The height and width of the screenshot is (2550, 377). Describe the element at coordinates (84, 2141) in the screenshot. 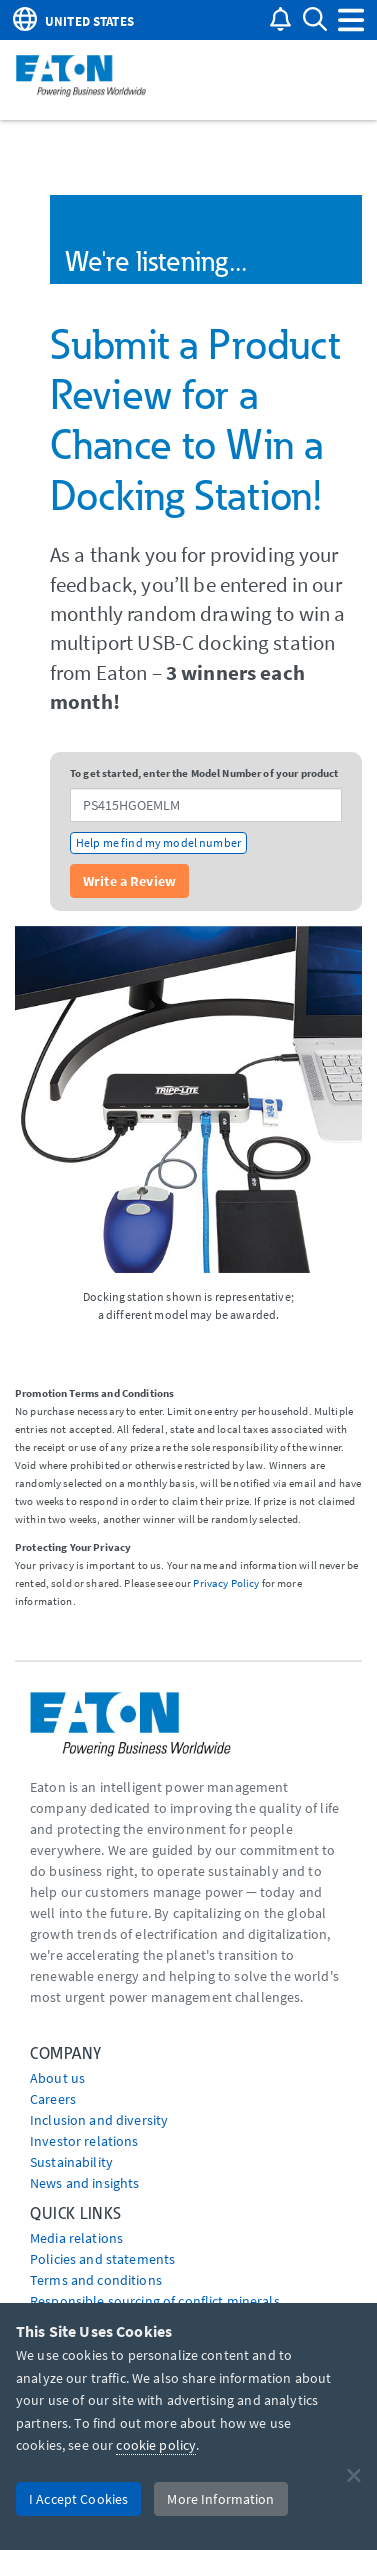

I see `Investor relations [Go to Investor relations]` at that location.